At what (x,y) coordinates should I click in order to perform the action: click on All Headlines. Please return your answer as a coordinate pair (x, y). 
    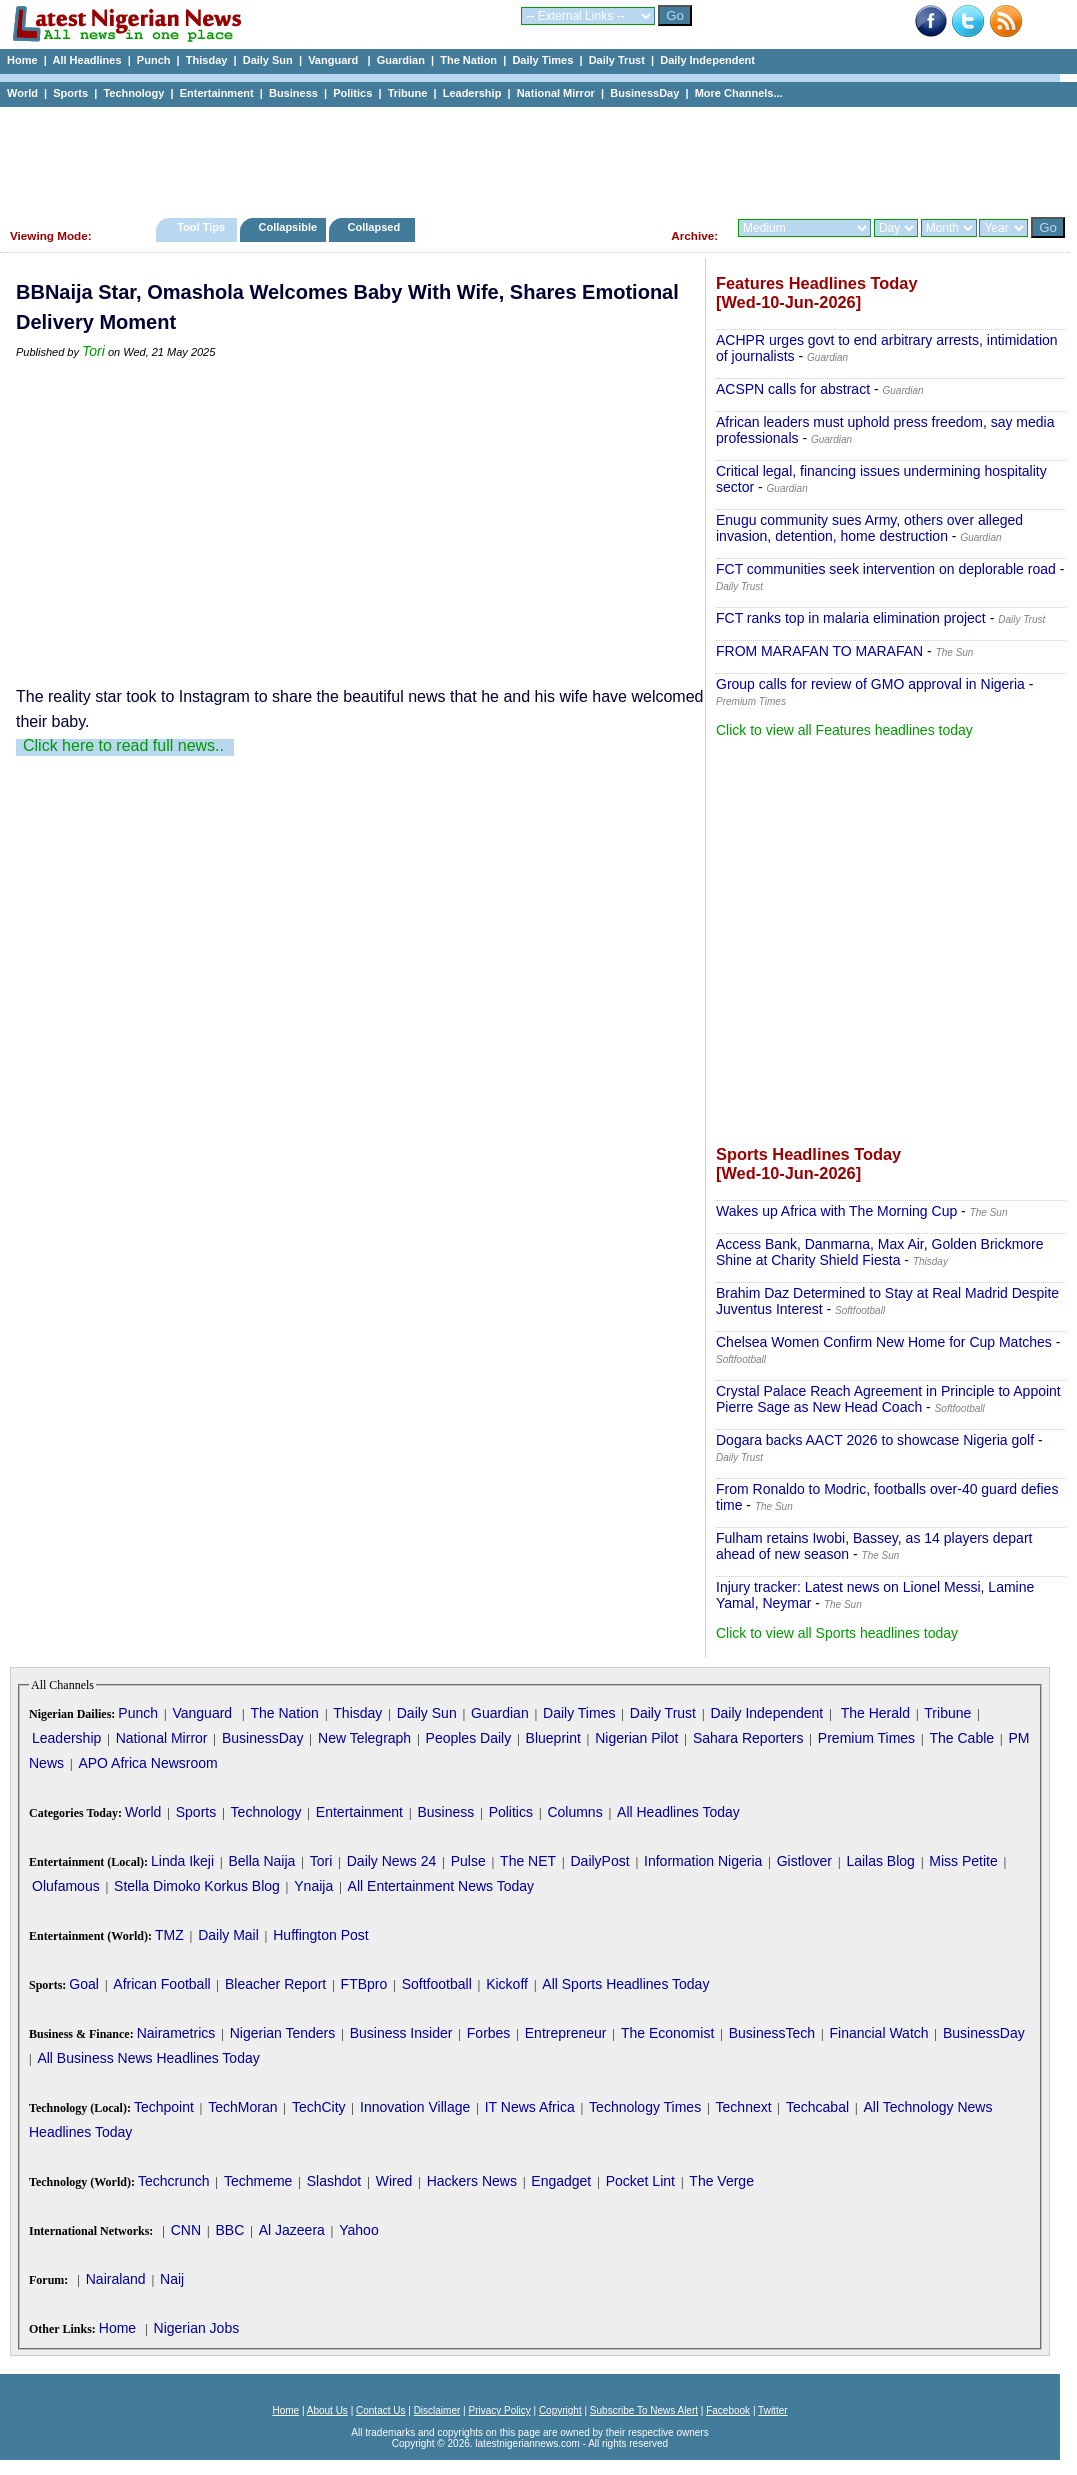
    Looking at the image, I should click on (86, 60).